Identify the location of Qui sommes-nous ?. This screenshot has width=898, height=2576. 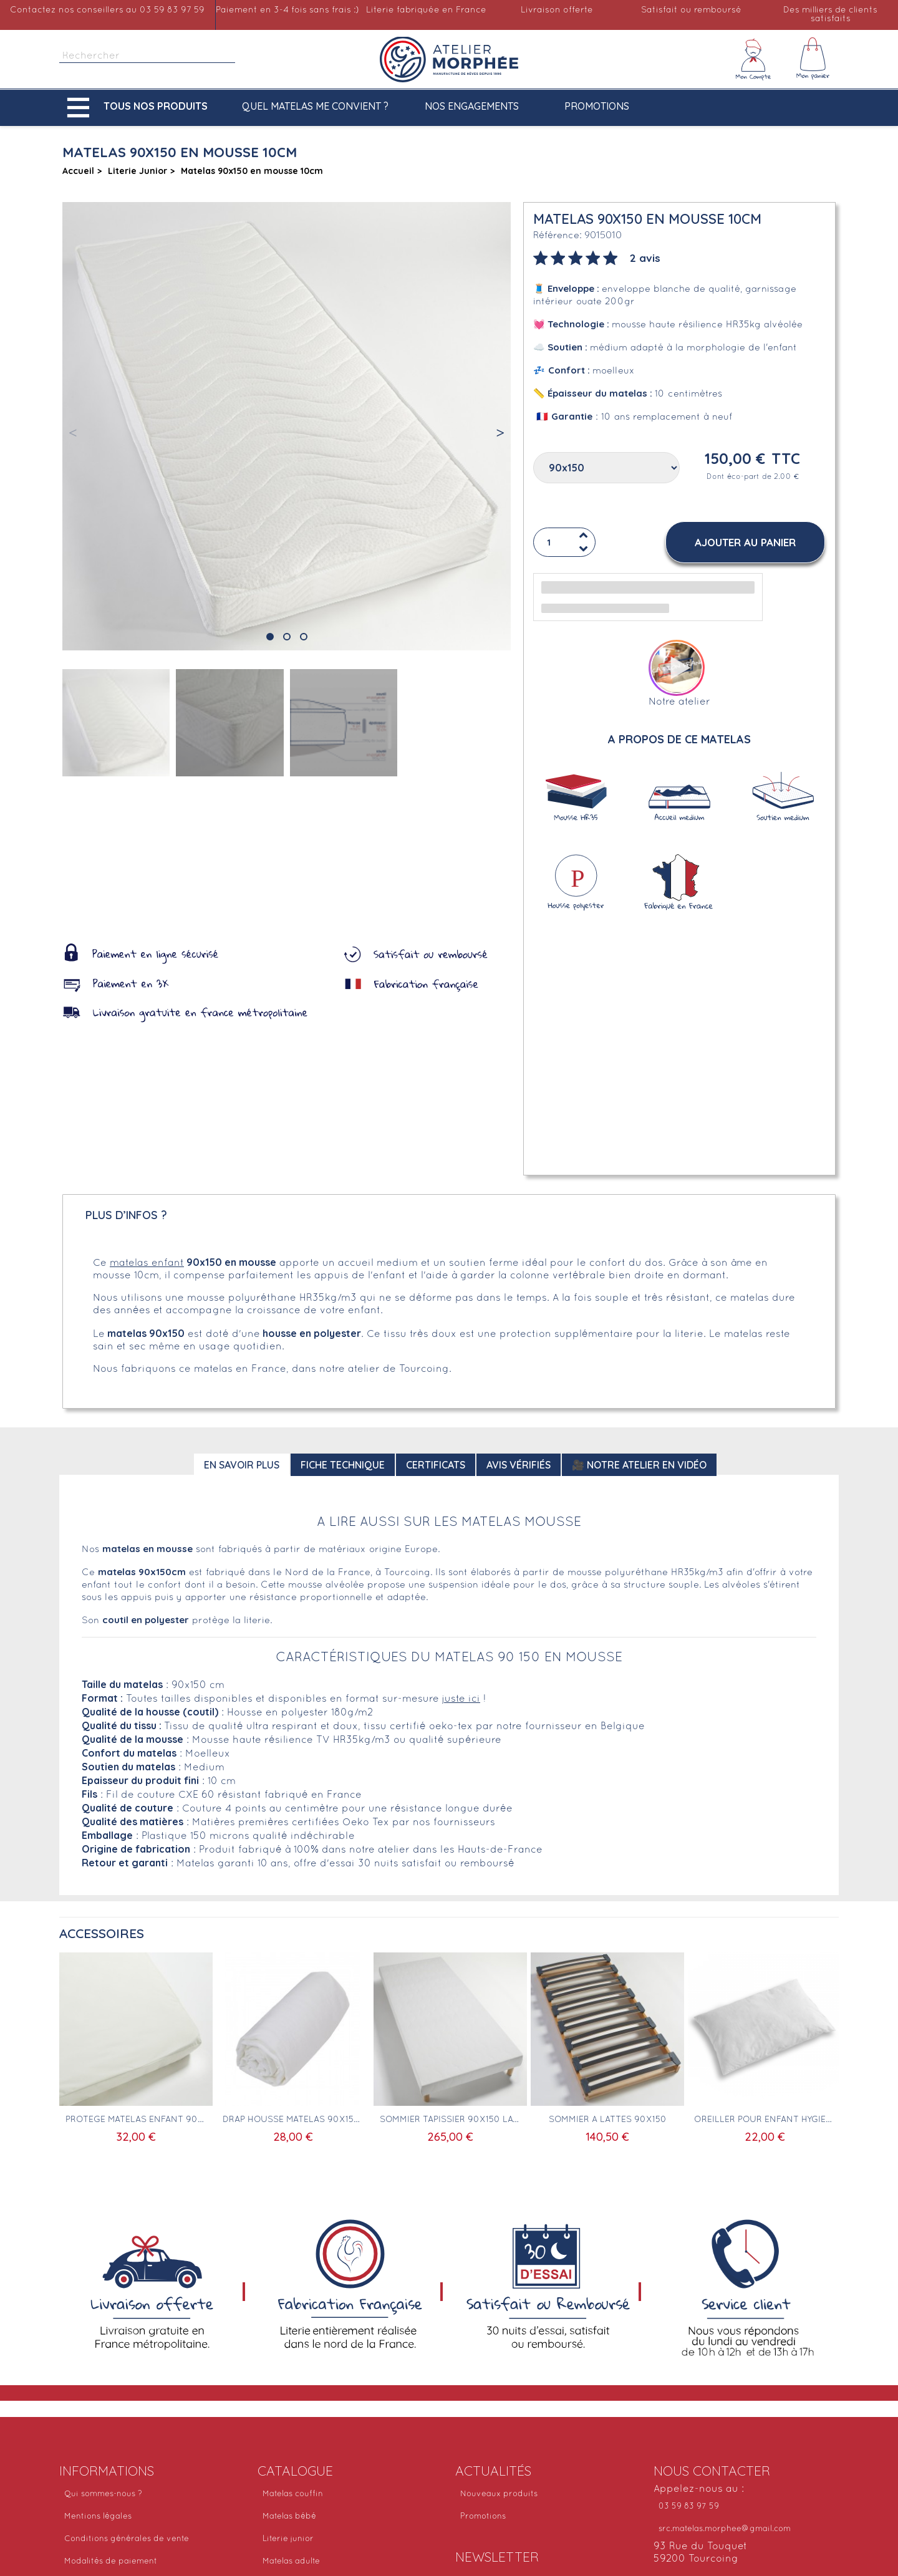
(103, 2494).